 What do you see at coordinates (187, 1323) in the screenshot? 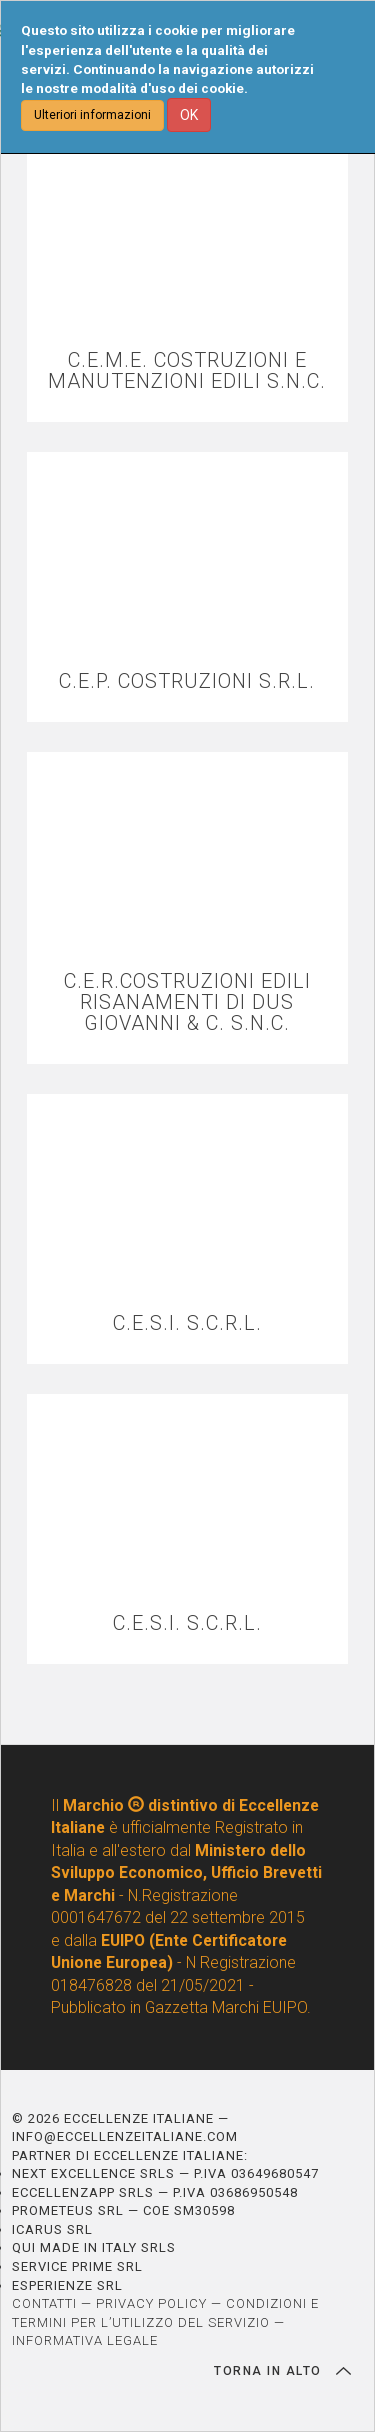
I see `C.E.S.I. S.C.R.L.` at bounding box center [187, 1323].